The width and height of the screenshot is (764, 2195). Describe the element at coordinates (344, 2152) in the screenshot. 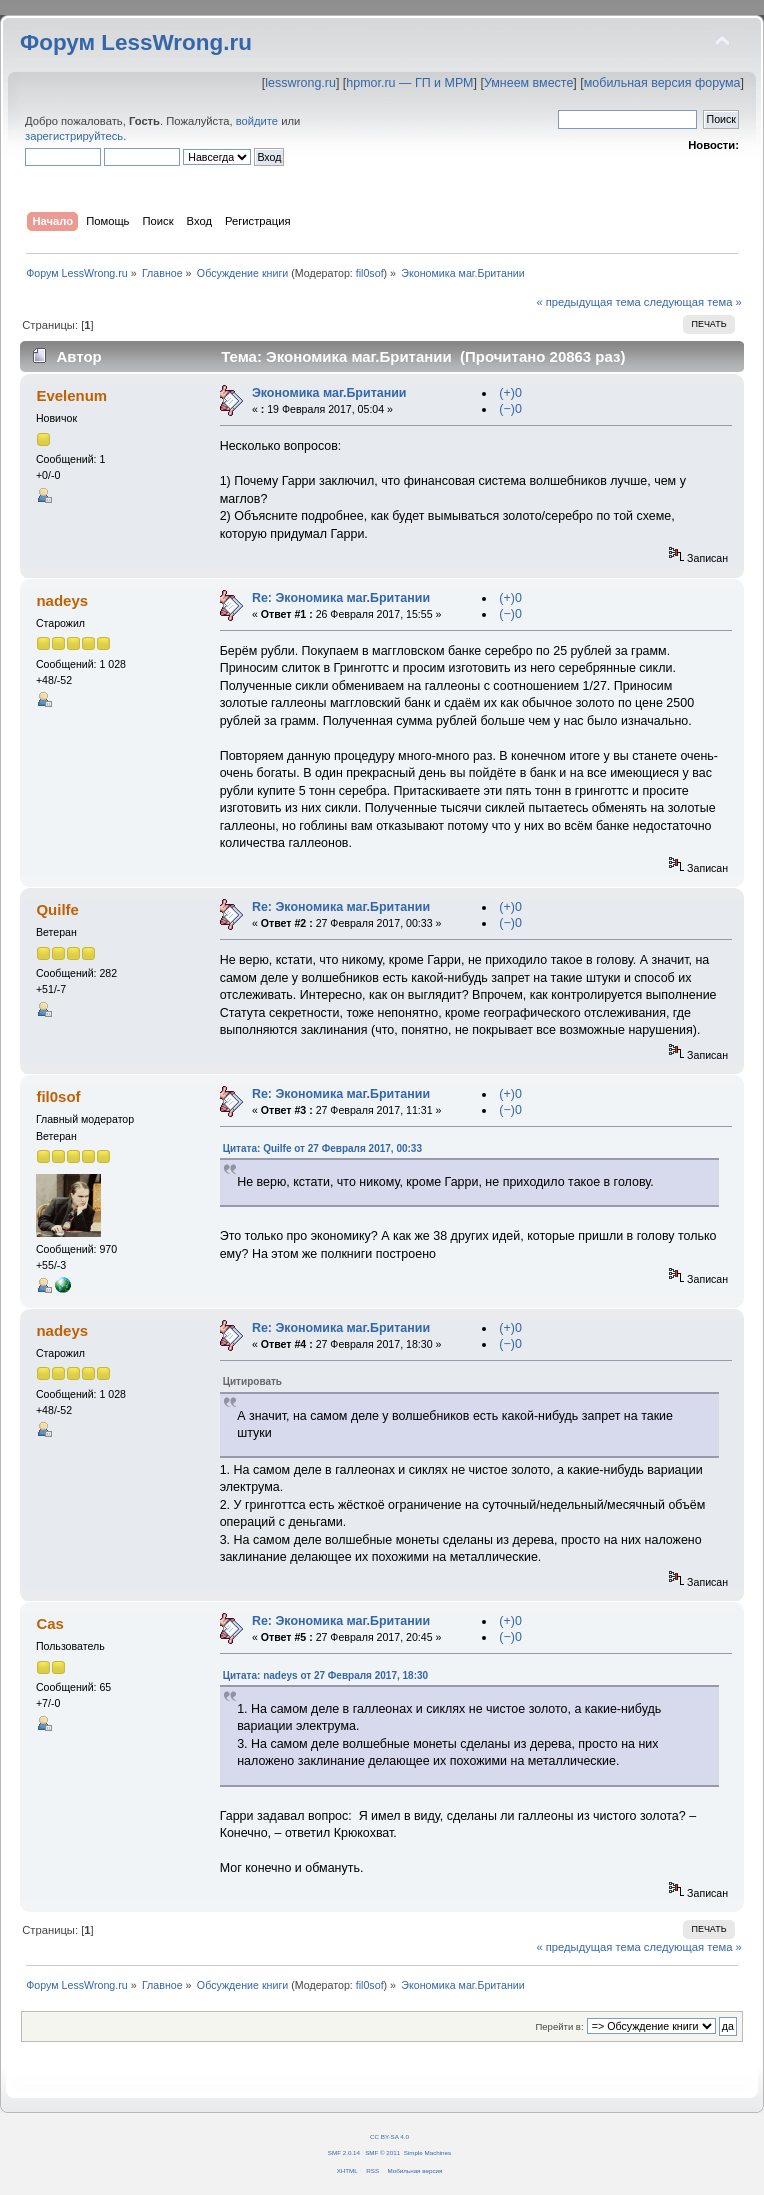

I see `SMF 2.0.14` at that location.